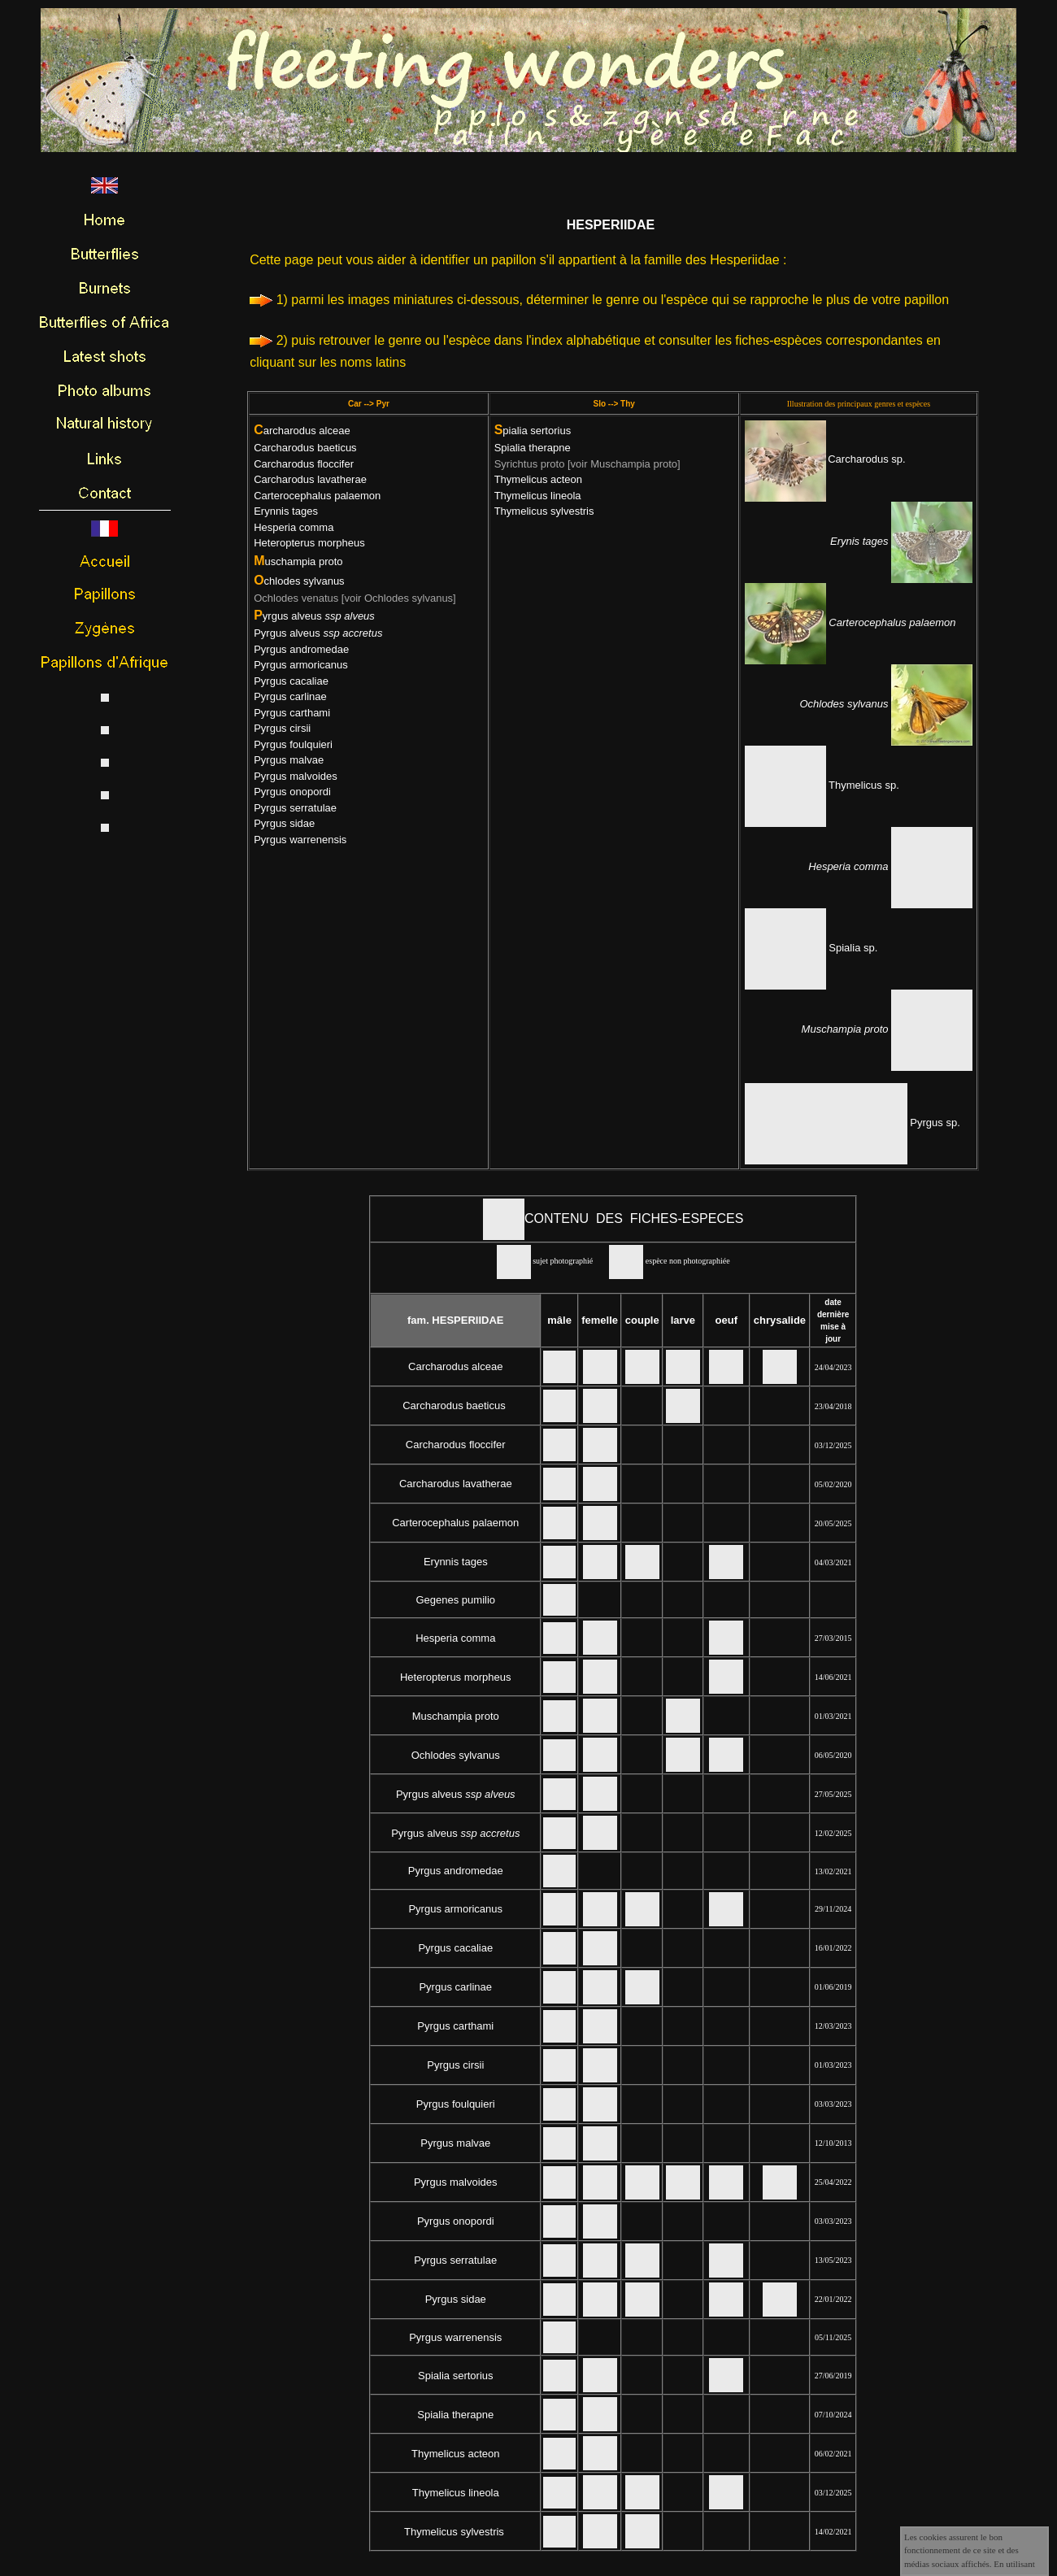 The image size is (1057, 2576). What do you see at coordinates (305, 448) in the screenshot?
I see `Carcharodus baeticus` at bounding box center [305, 448].